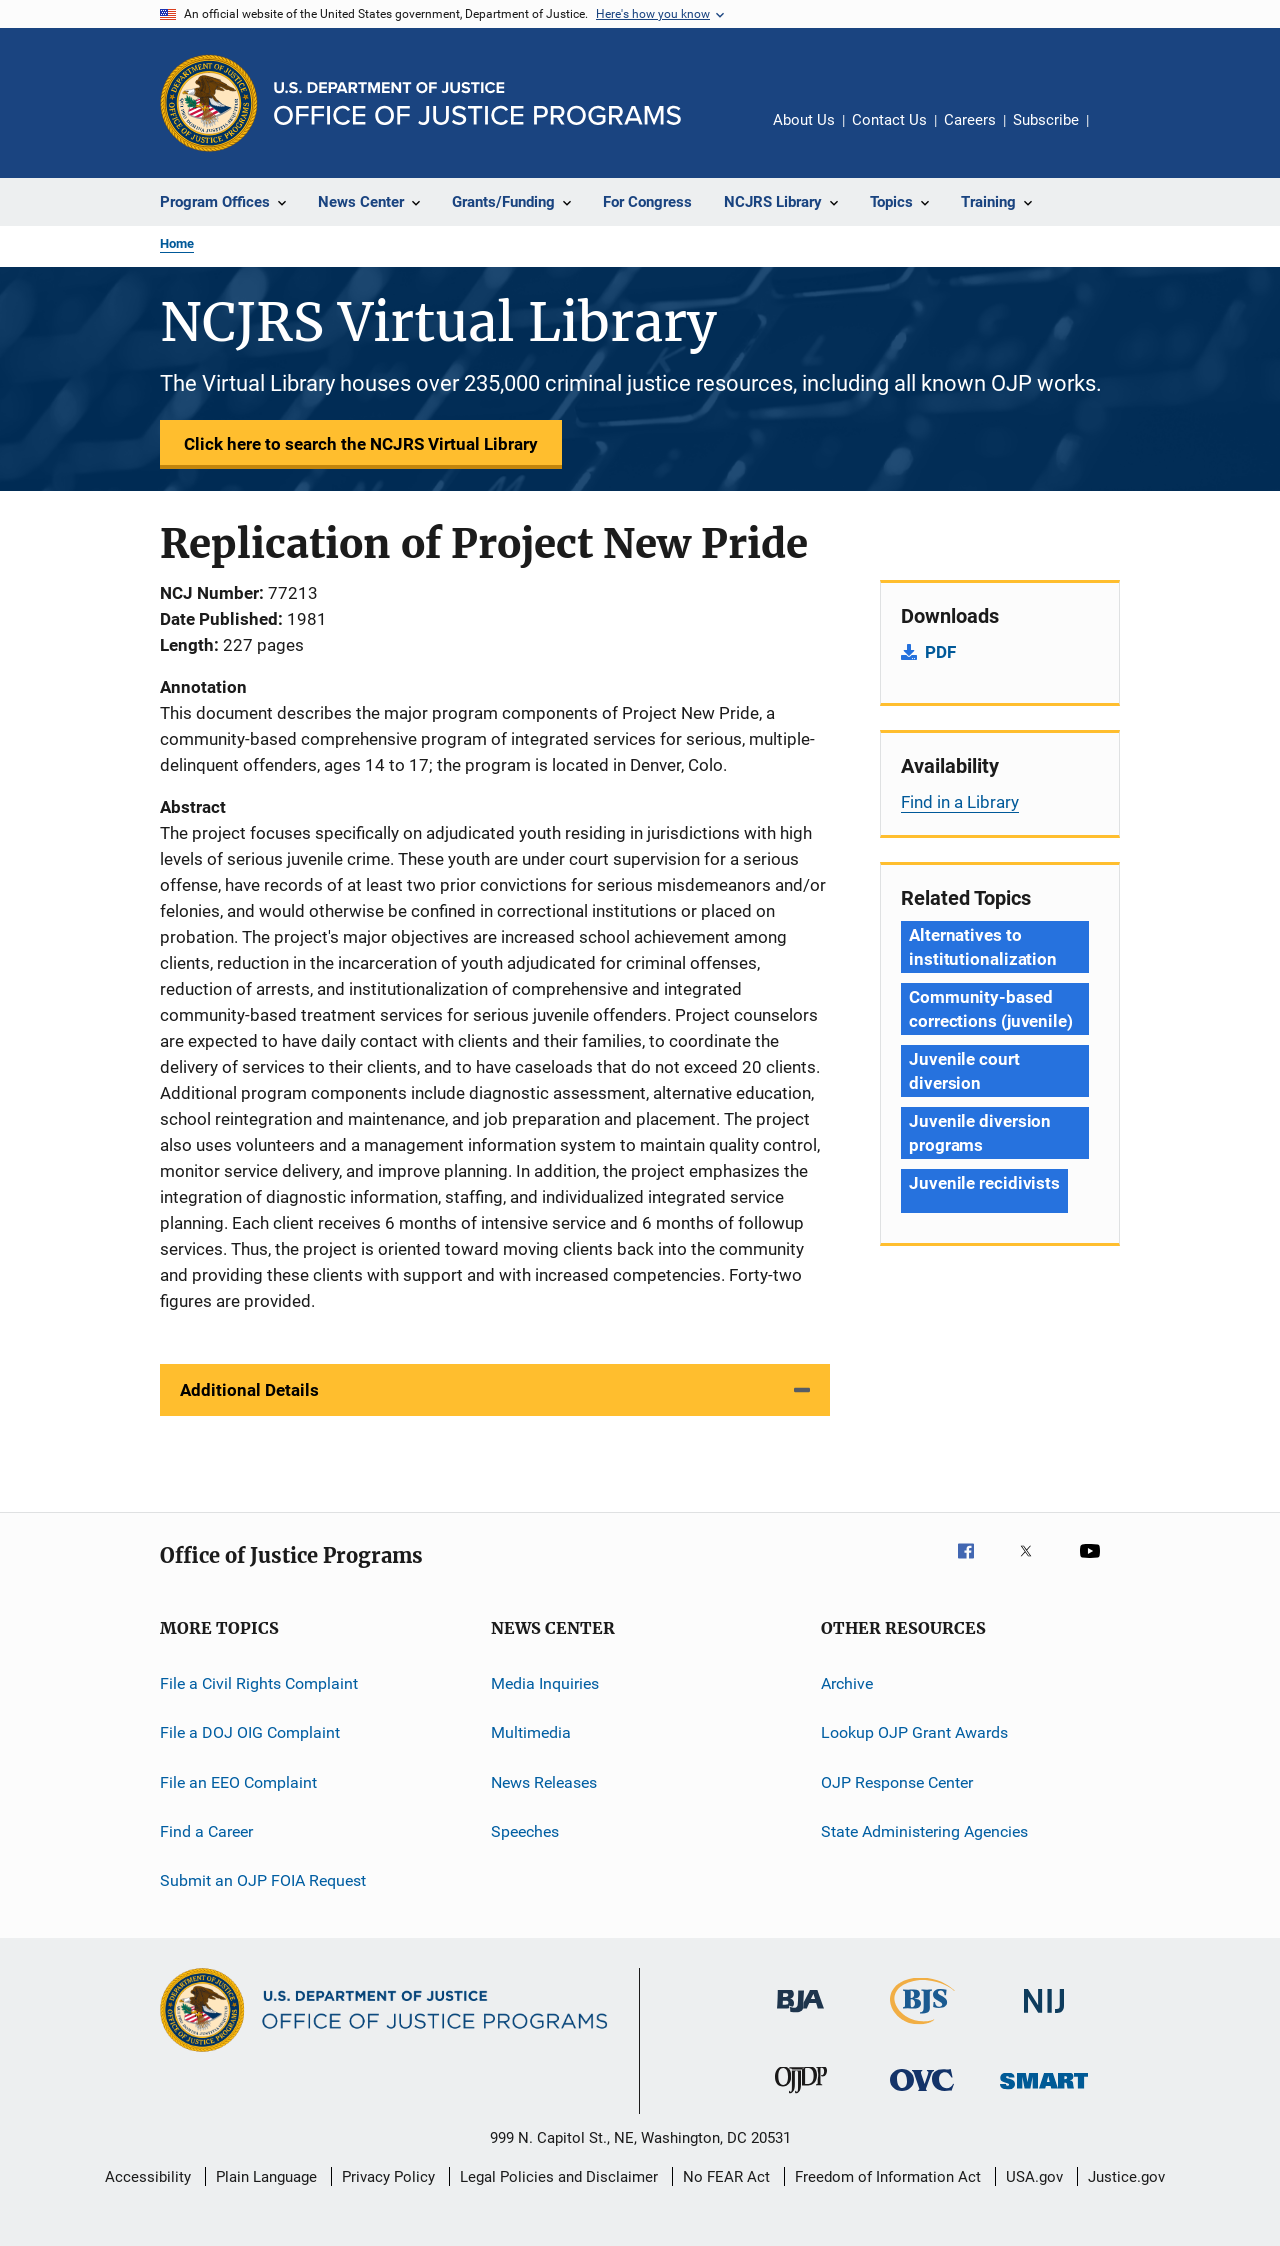 This screenshot has height=2246, width=1280. What do you see at coordinates (209, 103) in the screenshot?
I see `[Office of Justice Programs]` at bounding box center [209, 103].